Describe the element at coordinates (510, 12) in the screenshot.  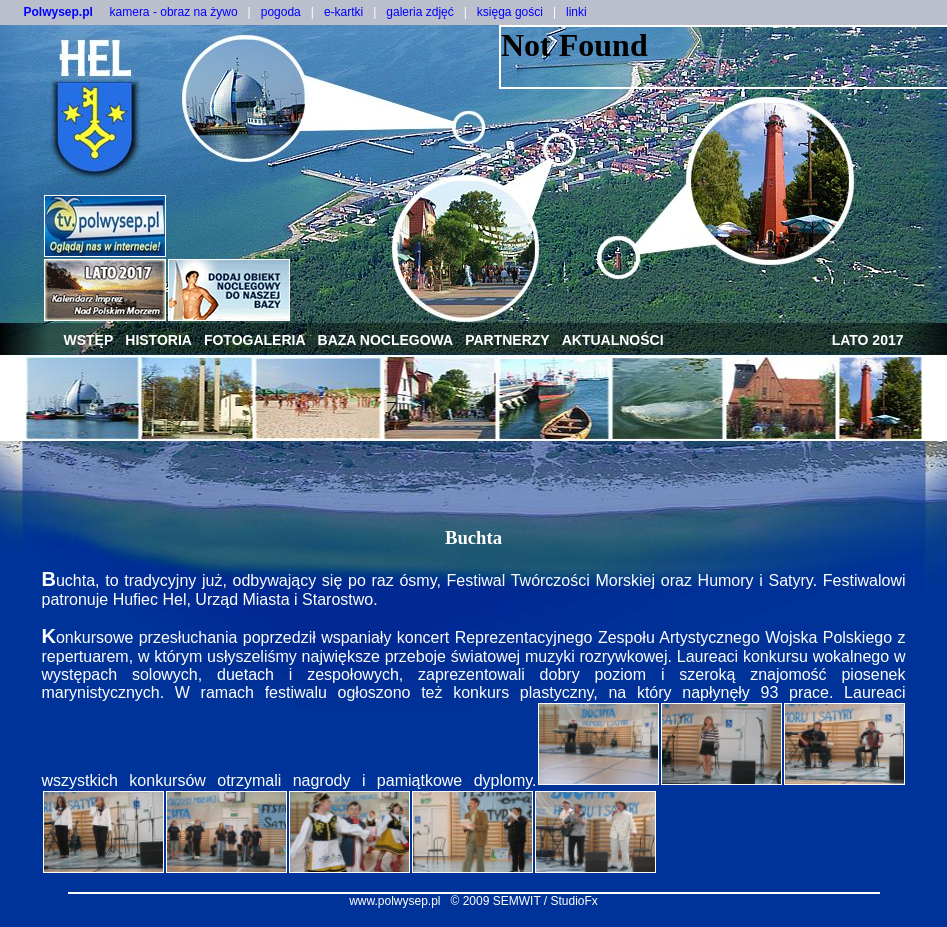
I see `księga gości` at that location.